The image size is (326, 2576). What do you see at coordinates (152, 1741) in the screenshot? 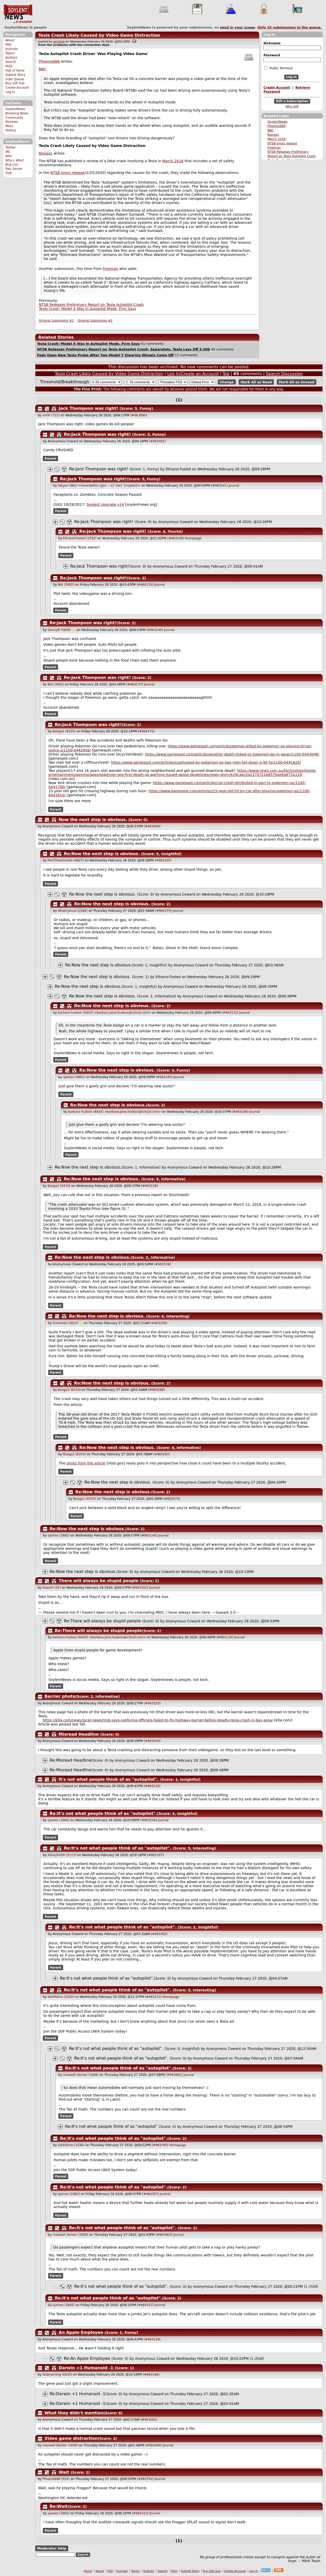
I see `#963104` at bounding box center [152, 1741].